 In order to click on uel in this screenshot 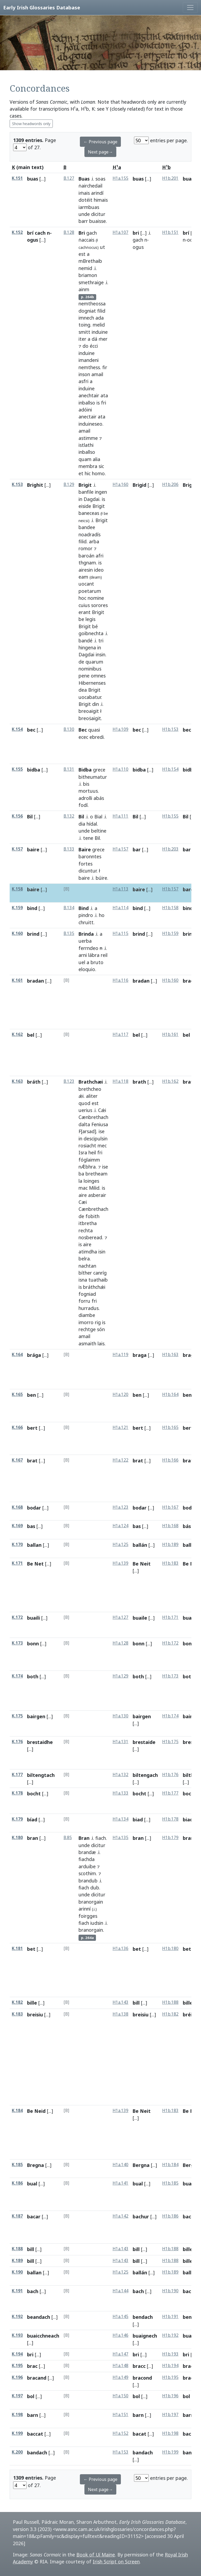, I will do `click(82, 962)`.